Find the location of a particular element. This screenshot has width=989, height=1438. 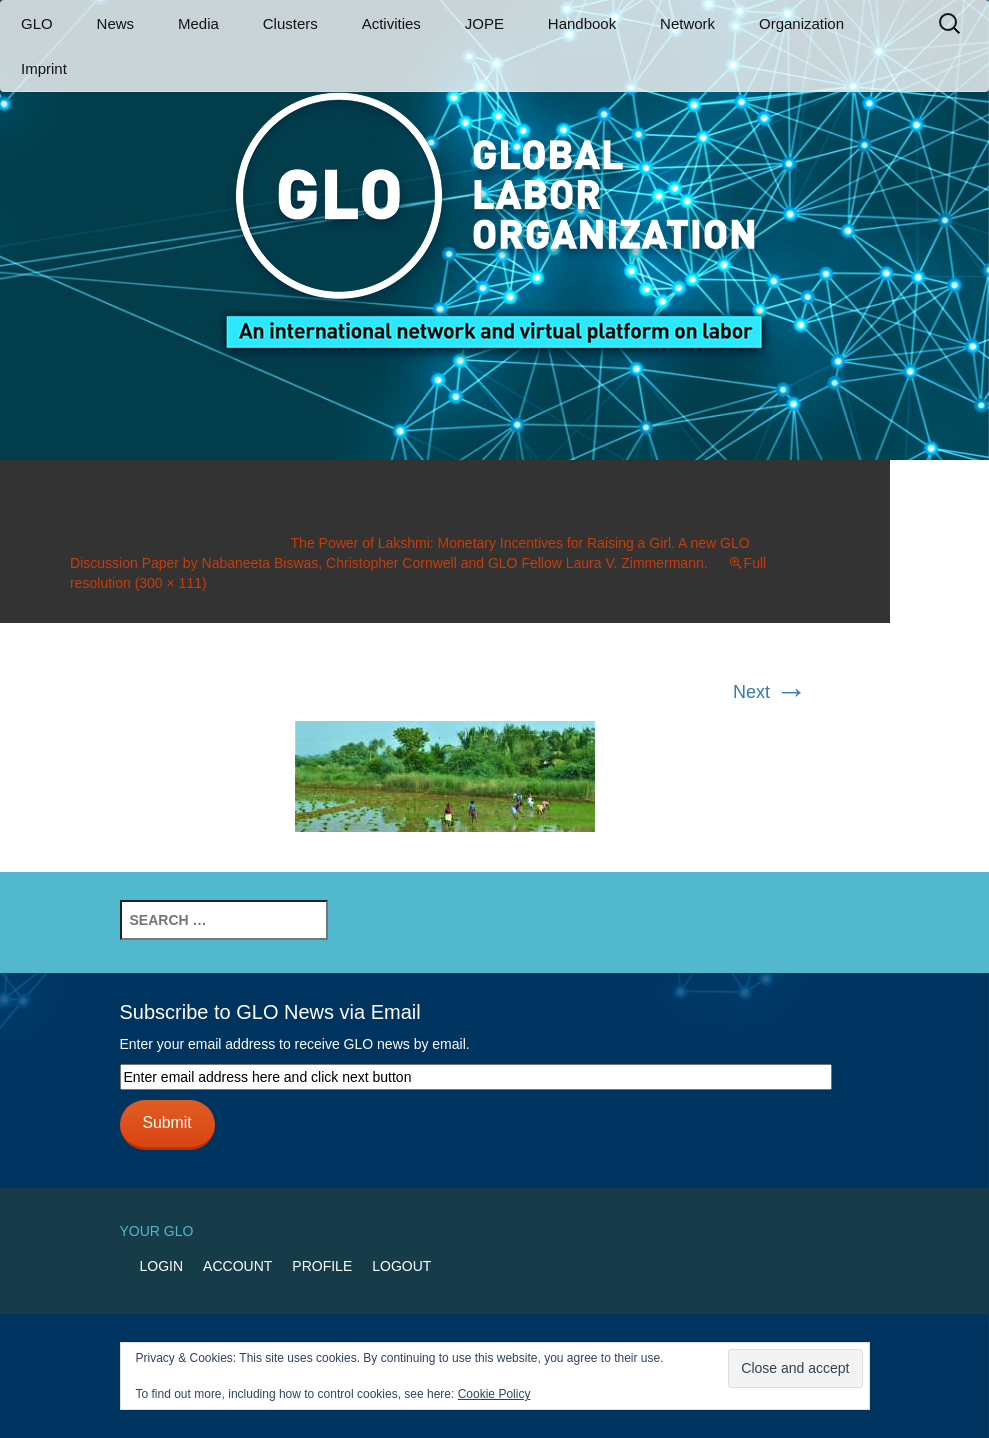

Next is located at coordinates (770, 692).